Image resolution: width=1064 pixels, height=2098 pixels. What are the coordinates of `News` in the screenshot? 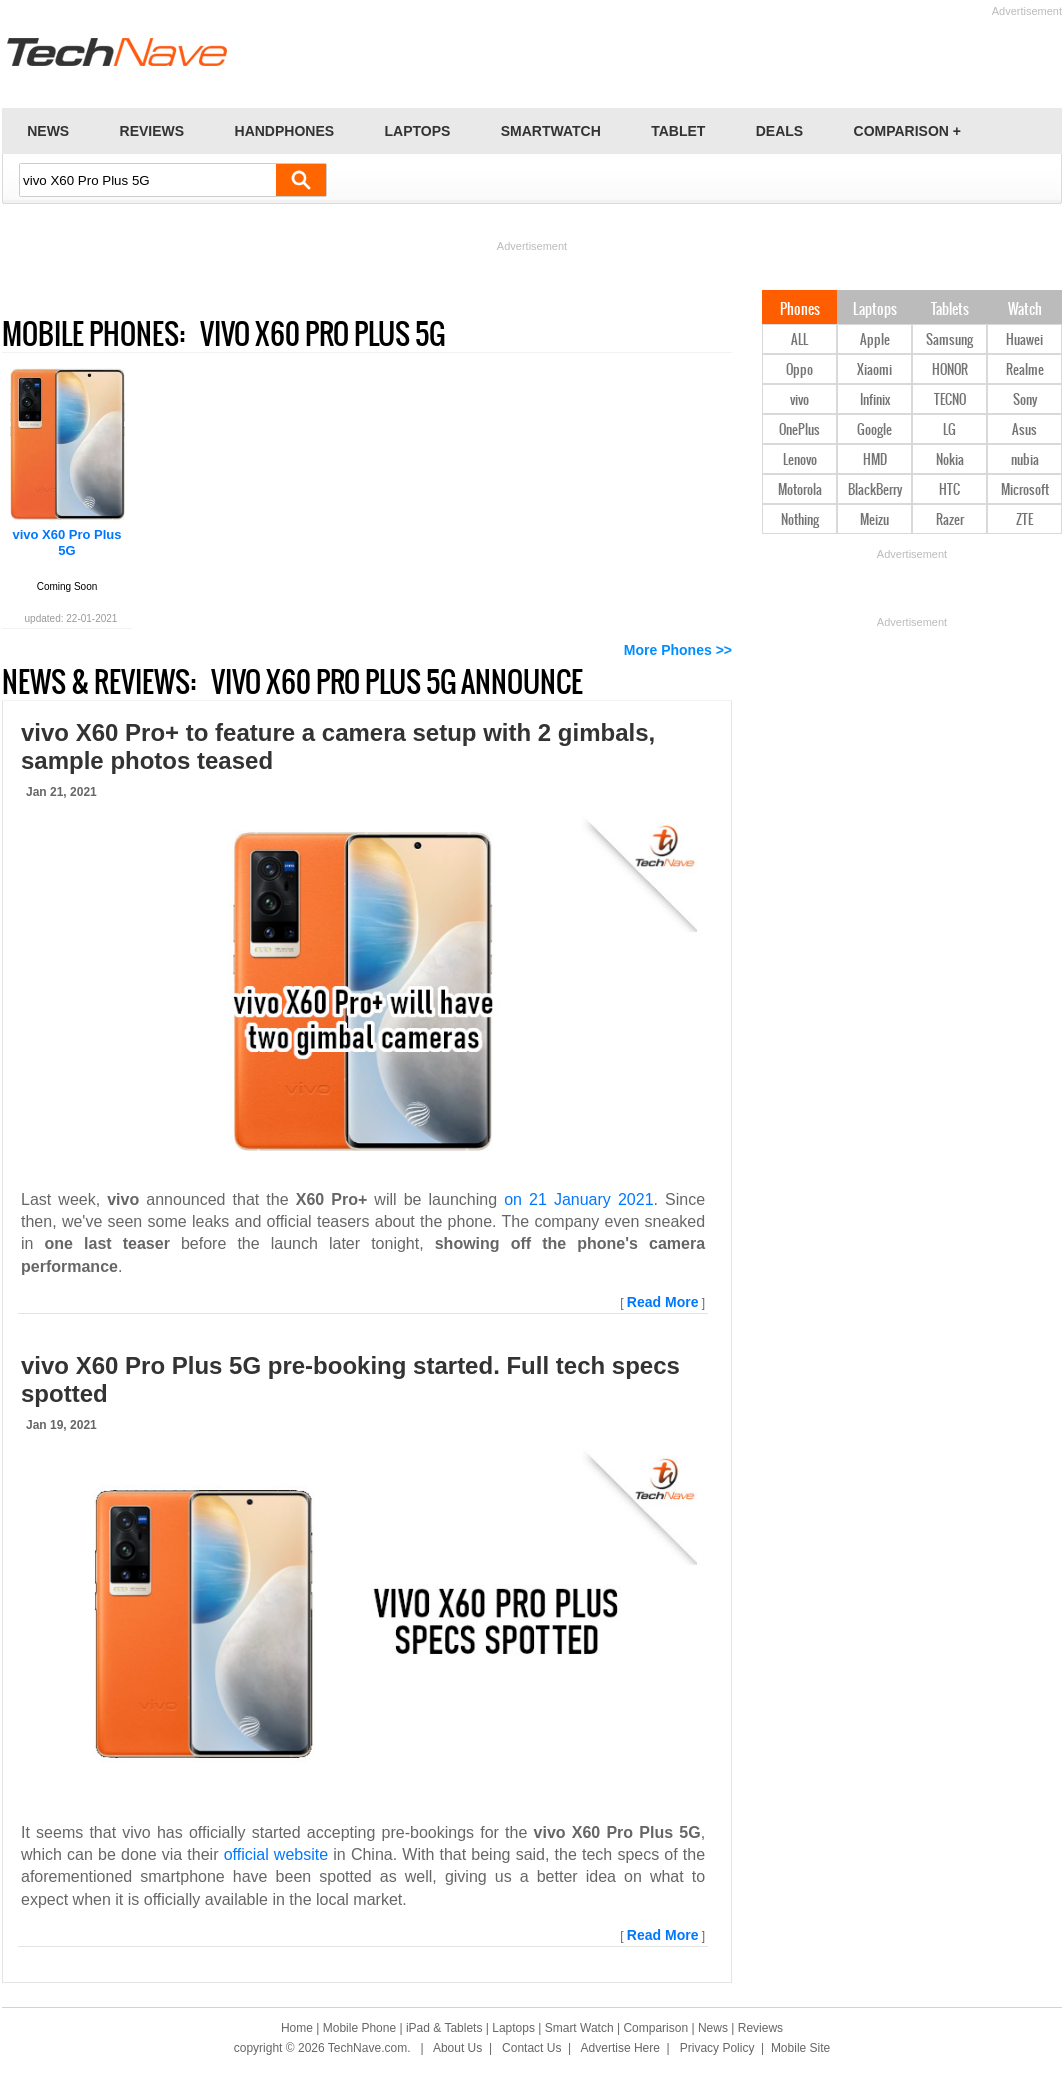 It's located at (713, 2028).